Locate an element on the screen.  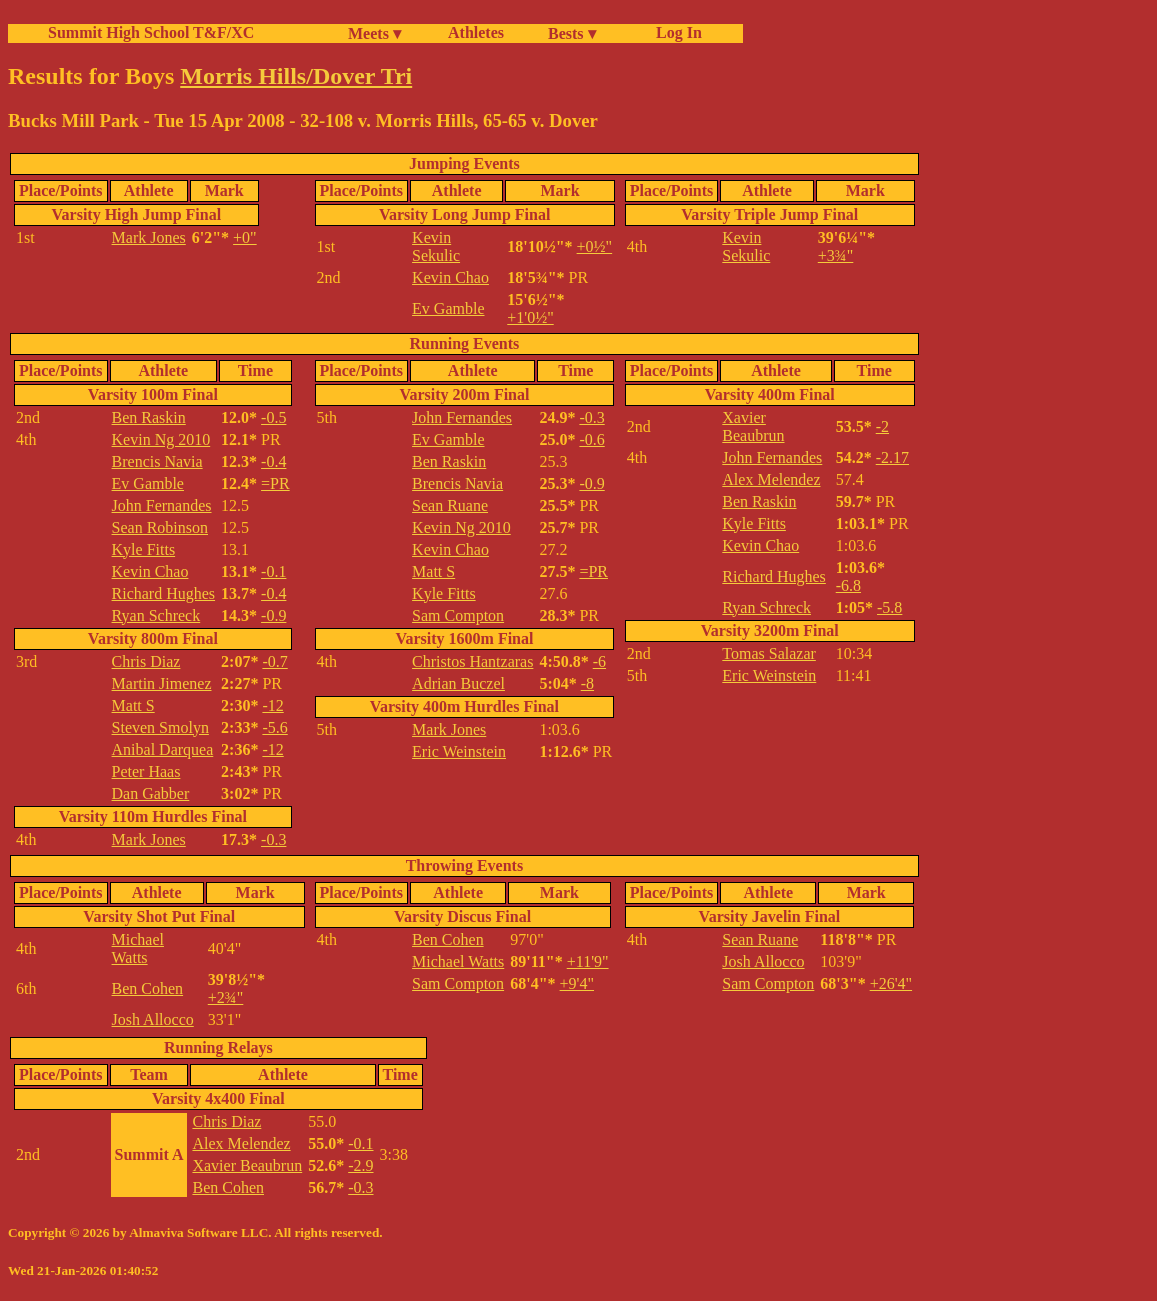
-2.17 is located at coordinates (892, 457).